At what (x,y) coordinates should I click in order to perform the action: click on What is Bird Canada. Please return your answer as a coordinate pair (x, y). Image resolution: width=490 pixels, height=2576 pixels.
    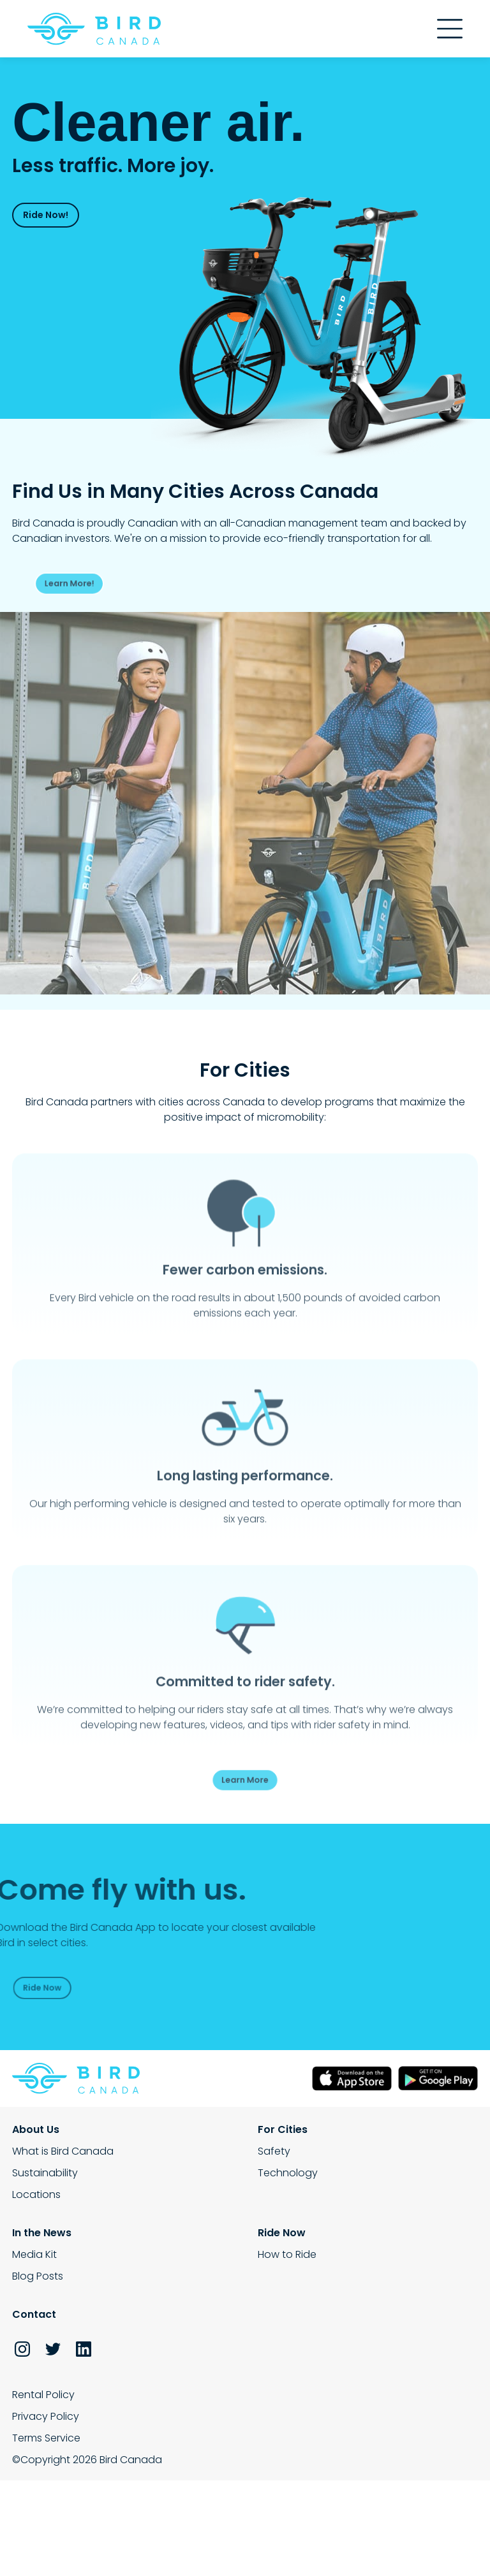
    Looking at the image, I should click on (63, 2151).